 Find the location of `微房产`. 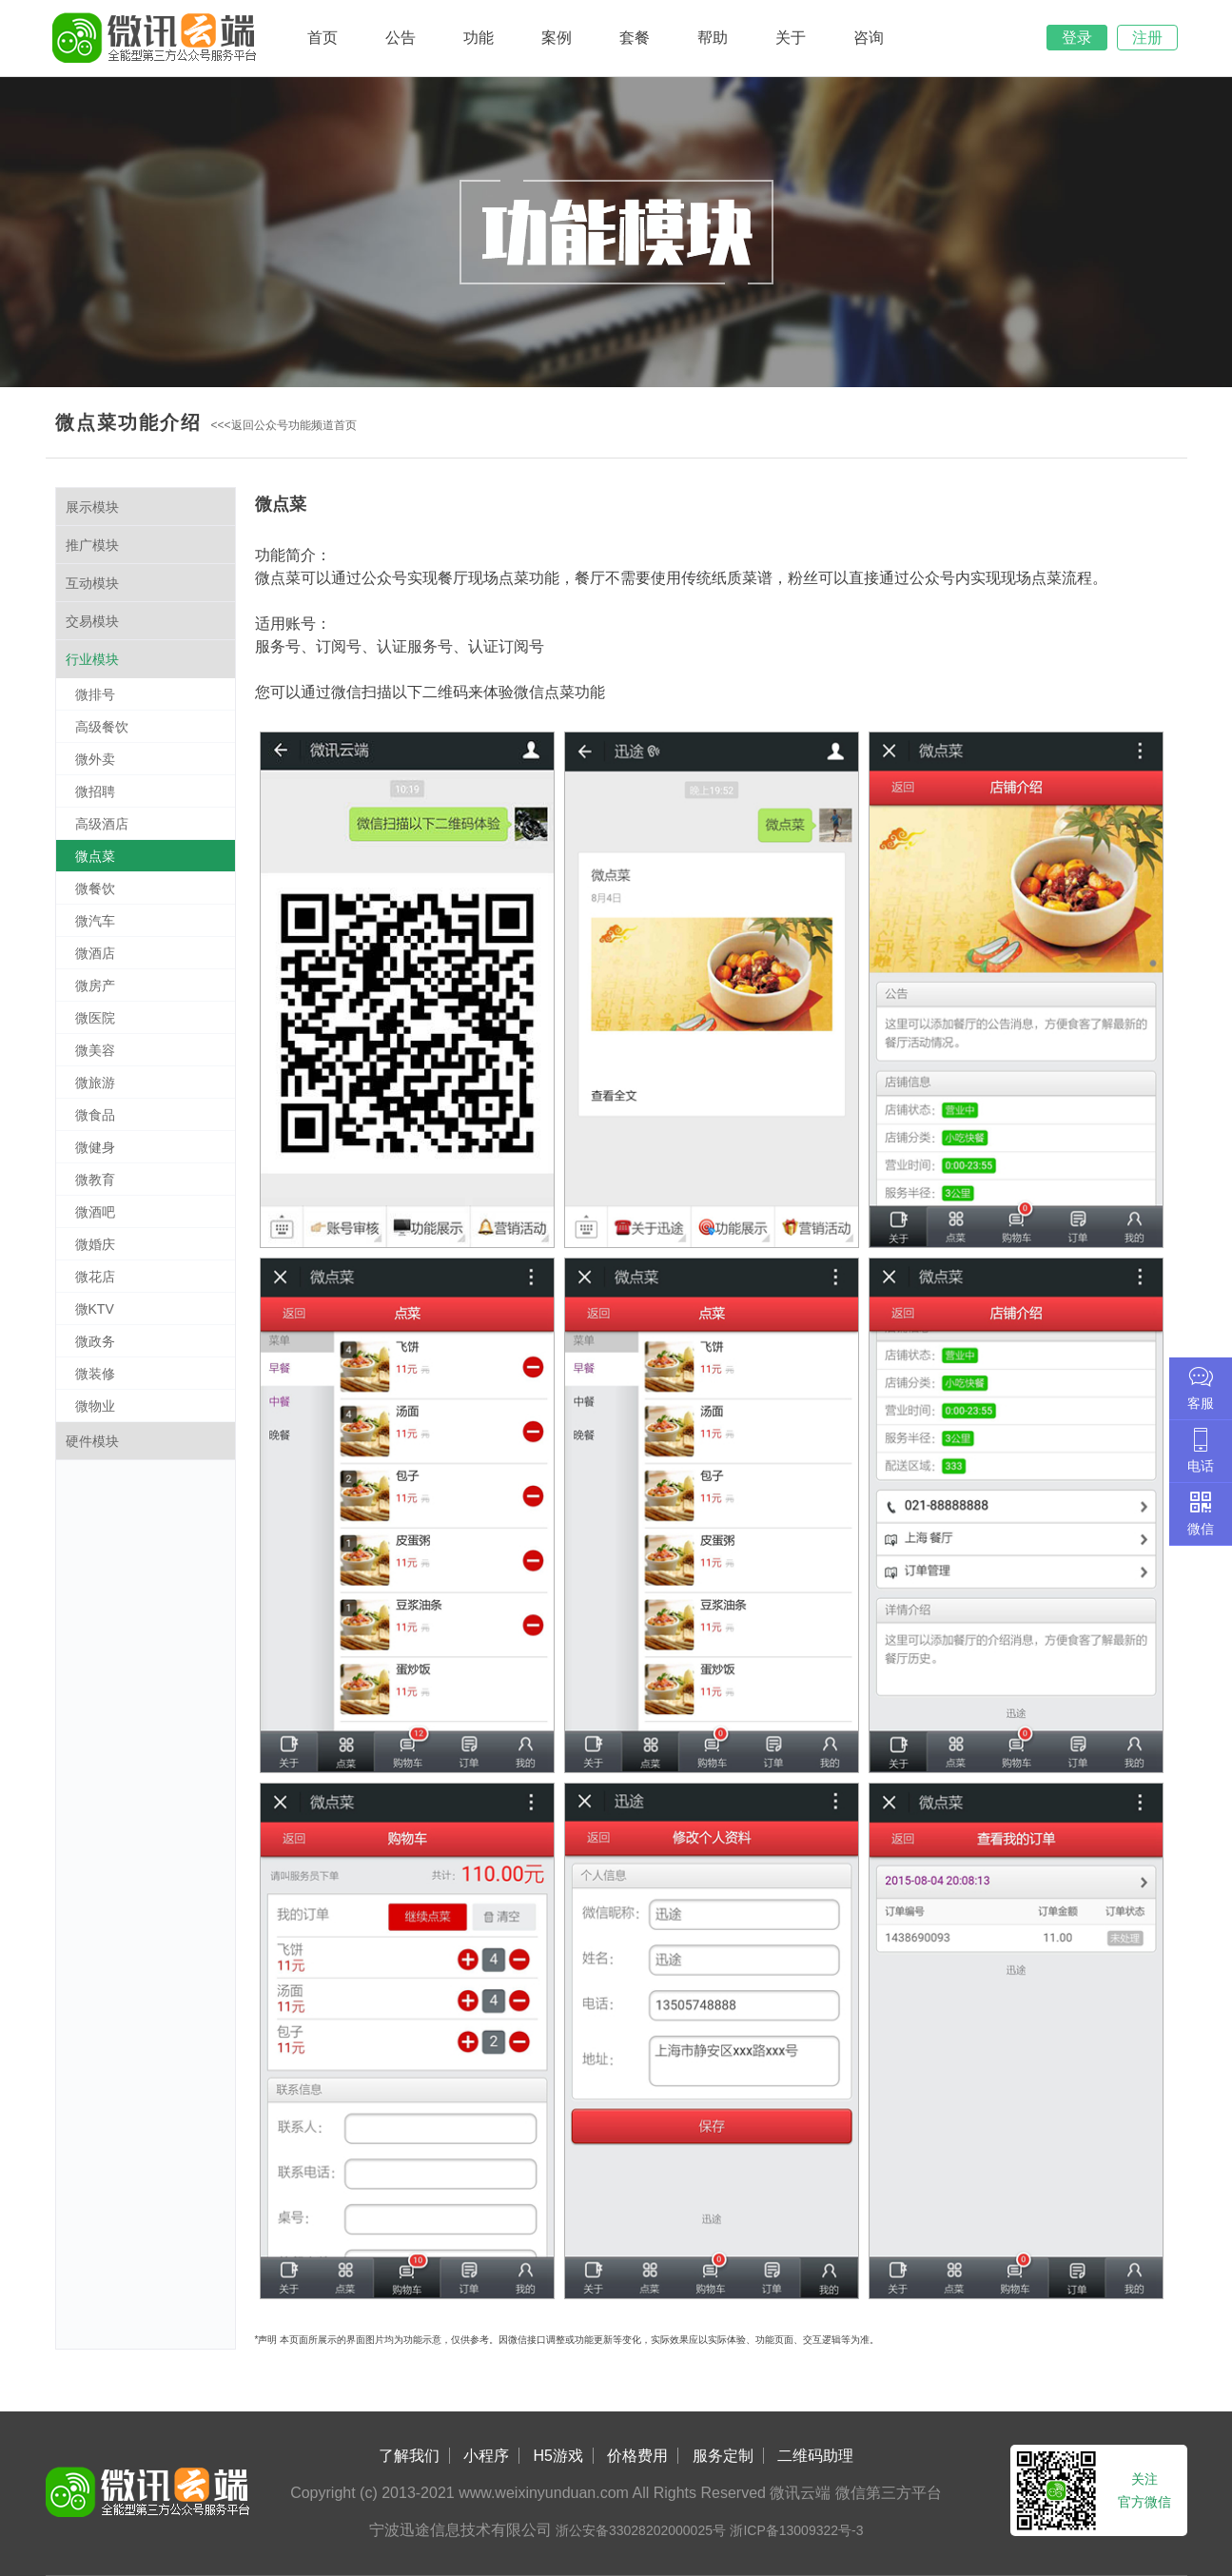

微房产 is located at coordinates (95, 985).